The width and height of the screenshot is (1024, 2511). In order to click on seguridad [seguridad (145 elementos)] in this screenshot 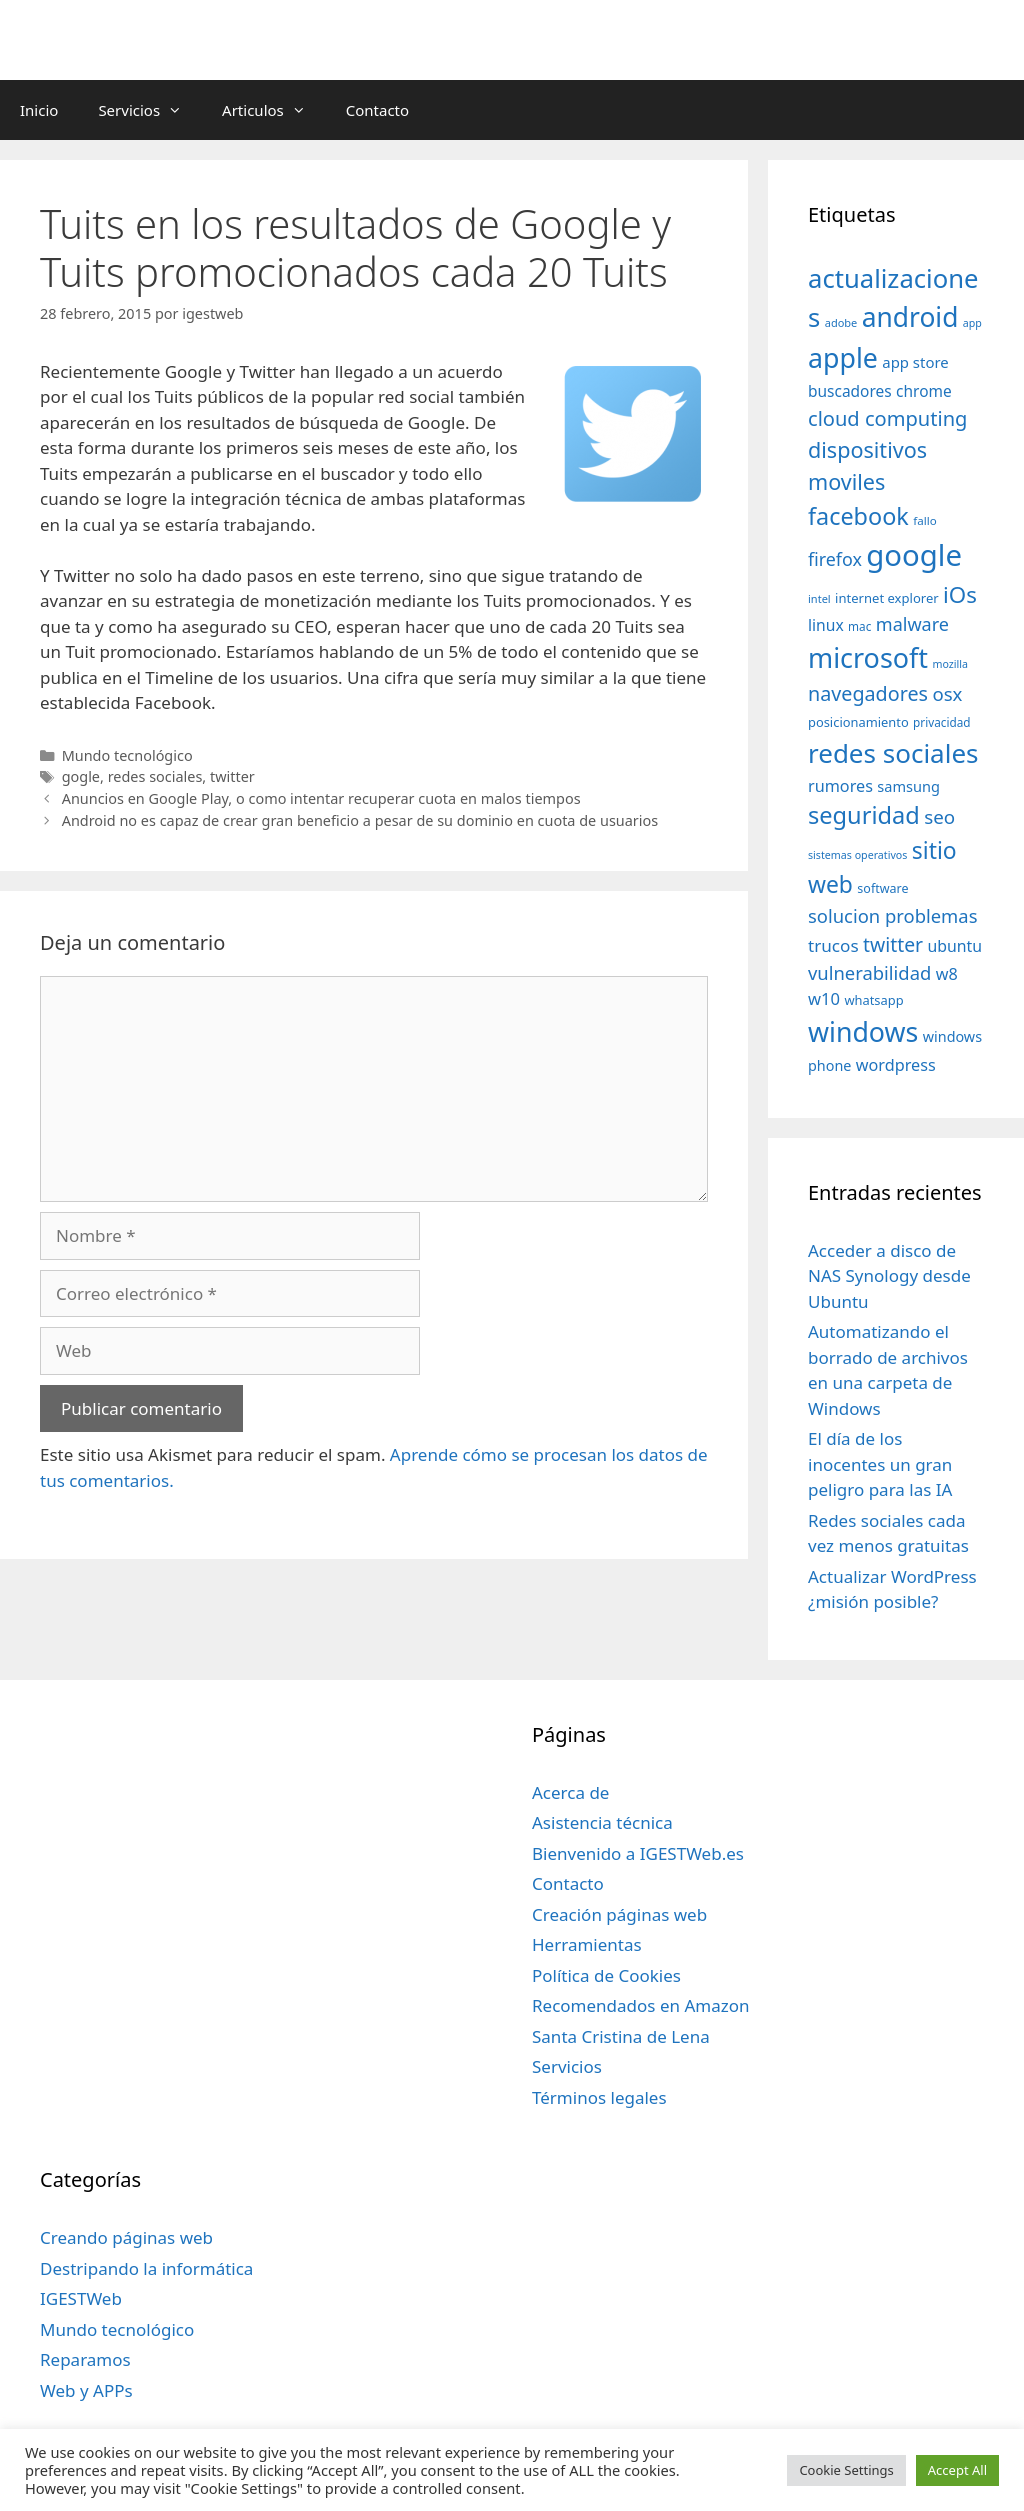, I will do `click(864, 815)`.